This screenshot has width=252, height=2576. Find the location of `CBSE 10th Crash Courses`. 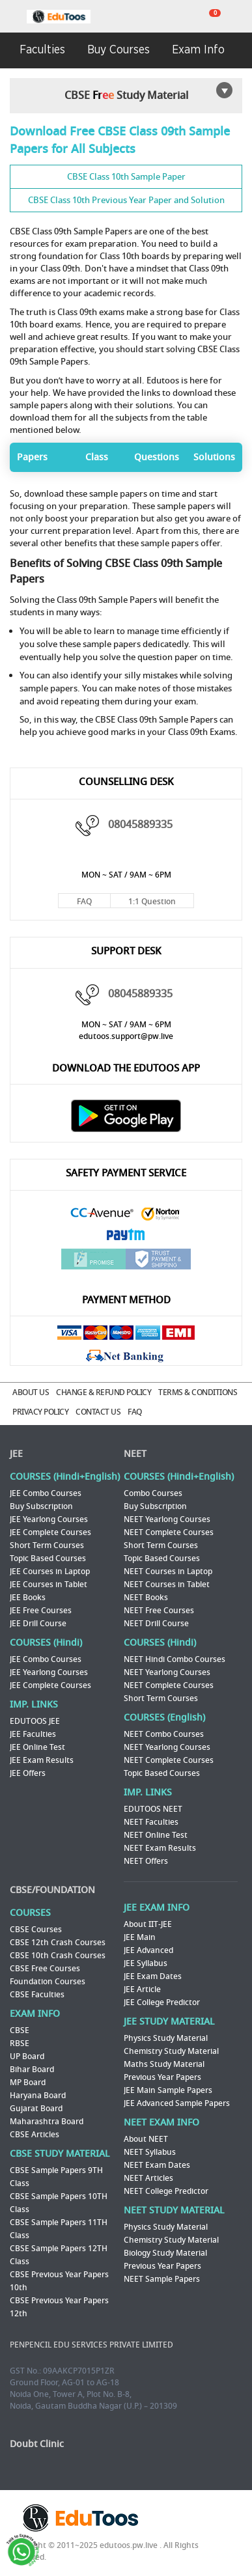

CBSE 10th Crash Courses is located at coordinates (57, 1955).